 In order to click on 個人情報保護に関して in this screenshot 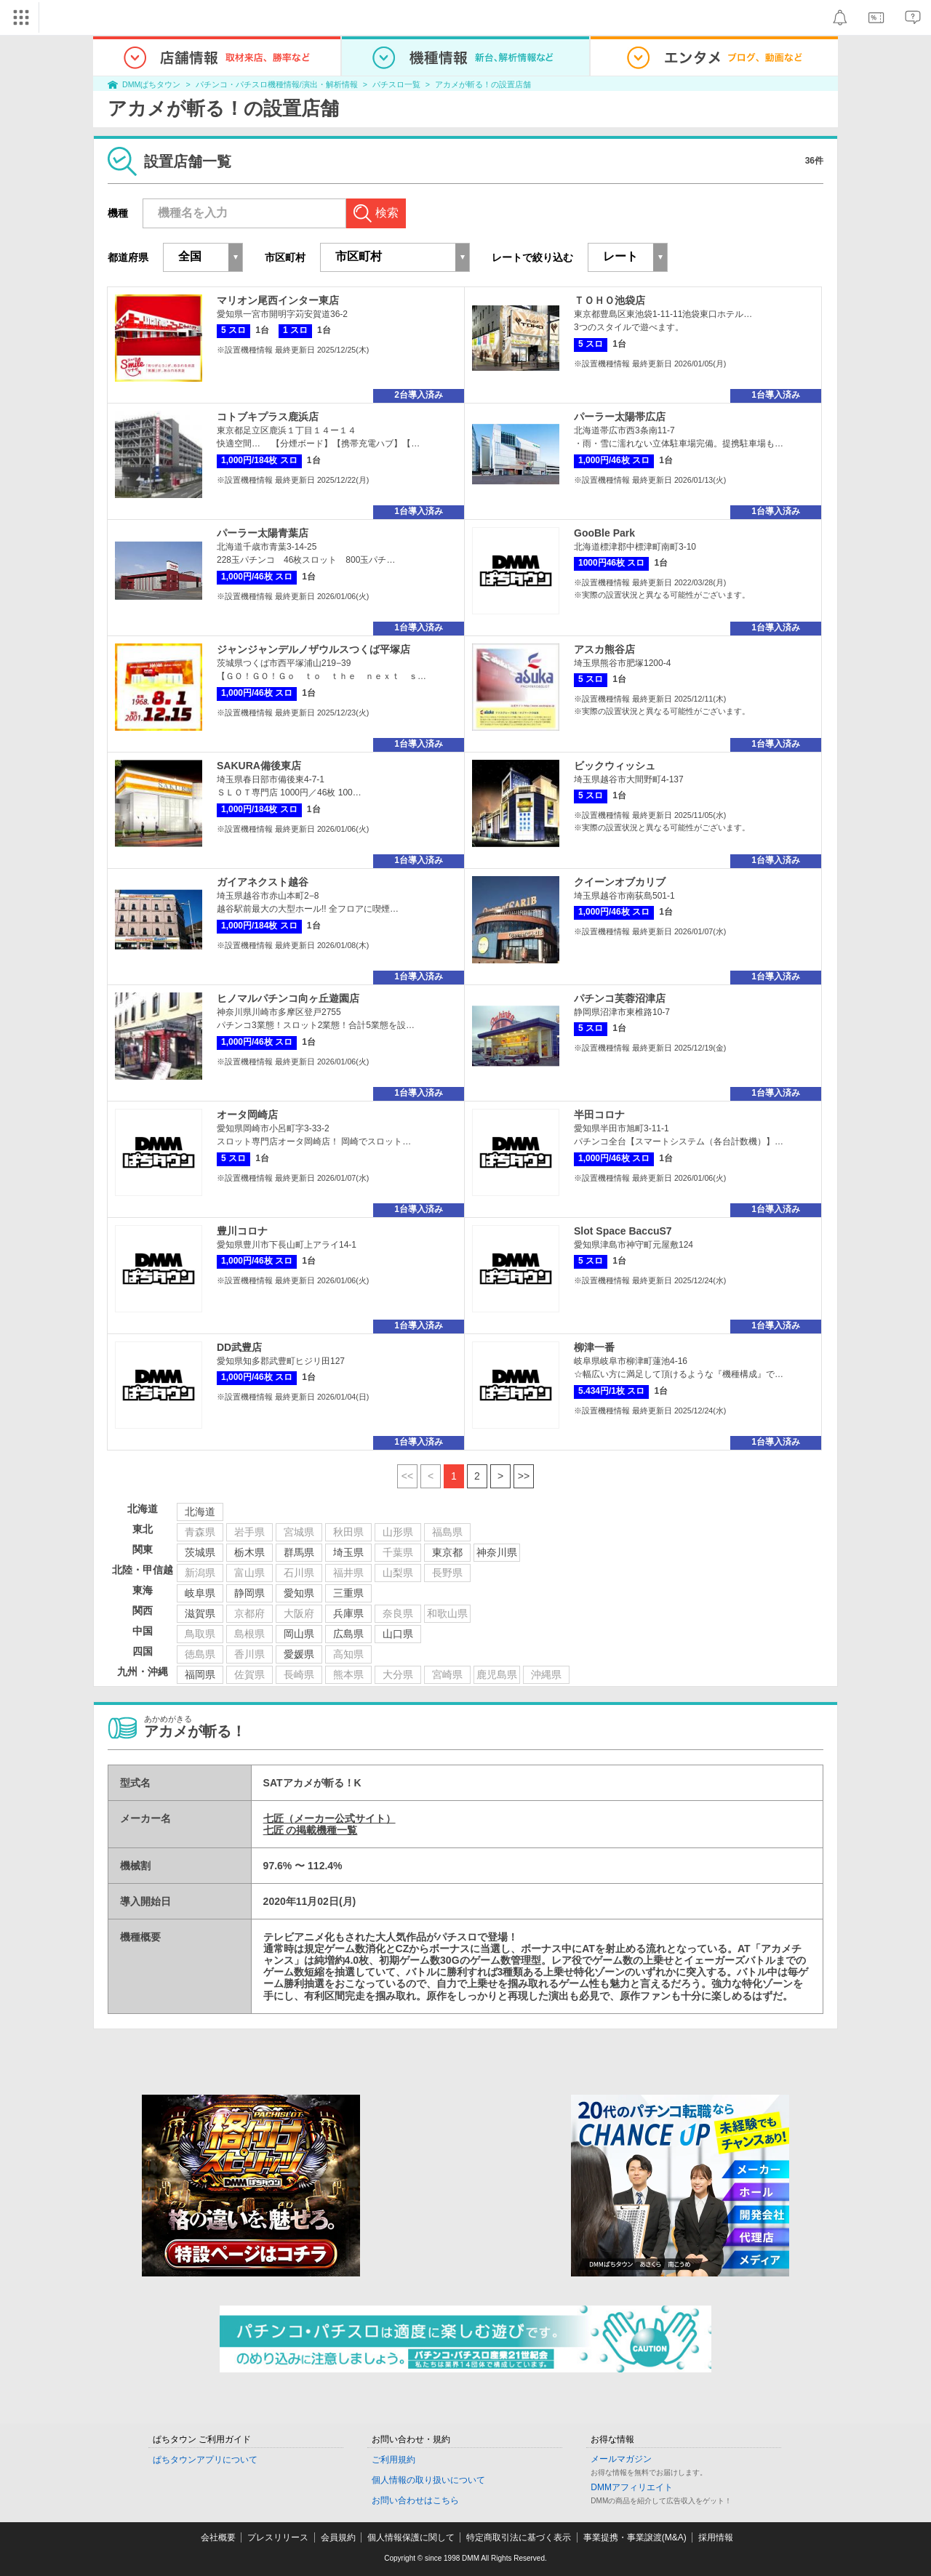, I will do `click(411, 2537)`.